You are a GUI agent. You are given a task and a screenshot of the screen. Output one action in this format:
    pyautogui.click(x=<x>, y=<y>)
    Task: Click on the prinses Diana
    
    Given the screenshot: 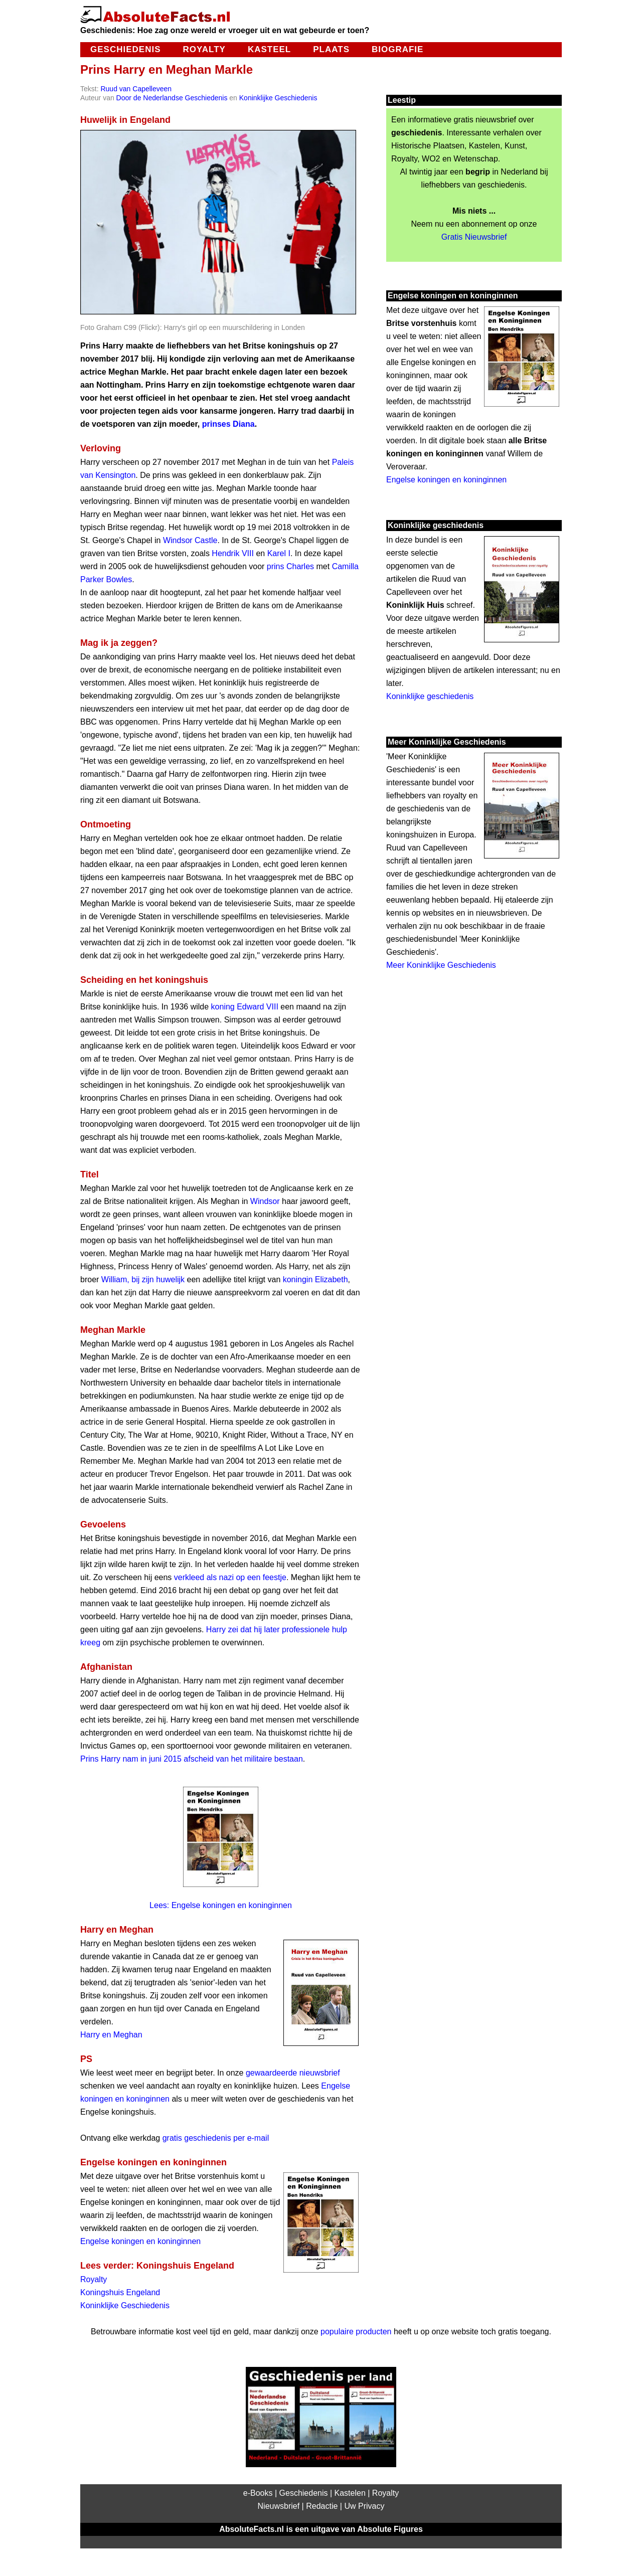 What is the action you would take?
    pyautogui.click(x=228, y=424)
    